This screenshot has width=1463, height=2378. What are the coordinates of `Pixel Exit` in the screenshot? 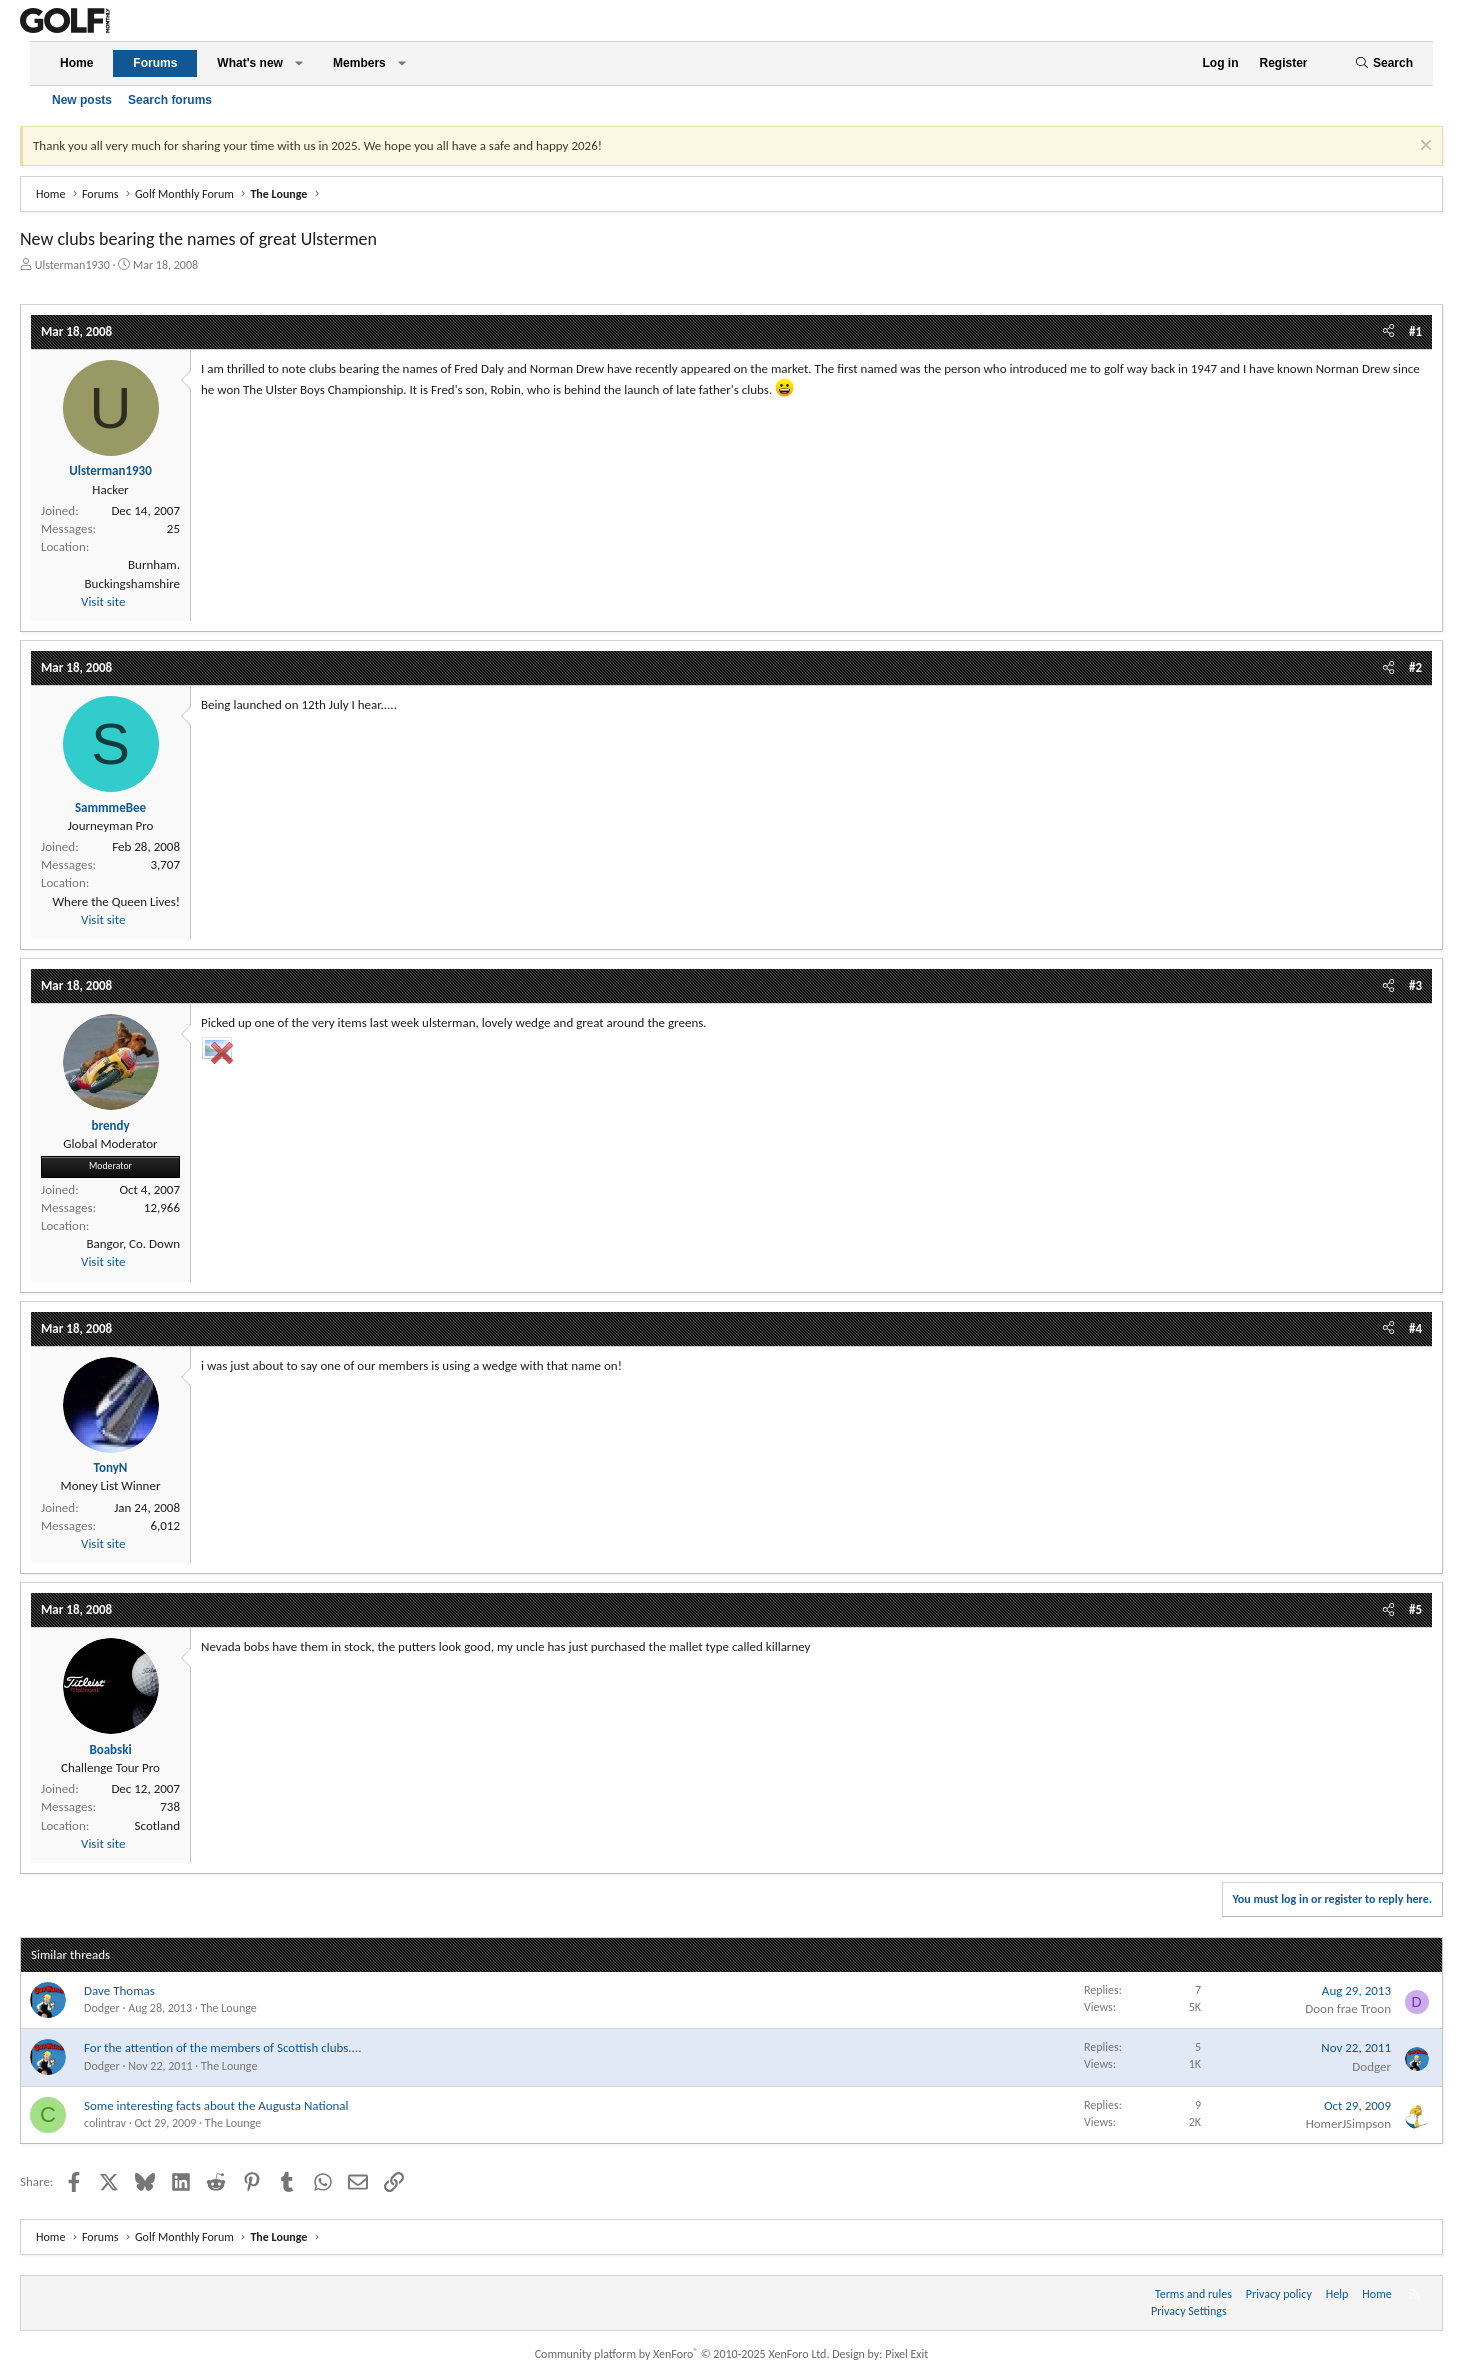 It's located at (906, 2354).